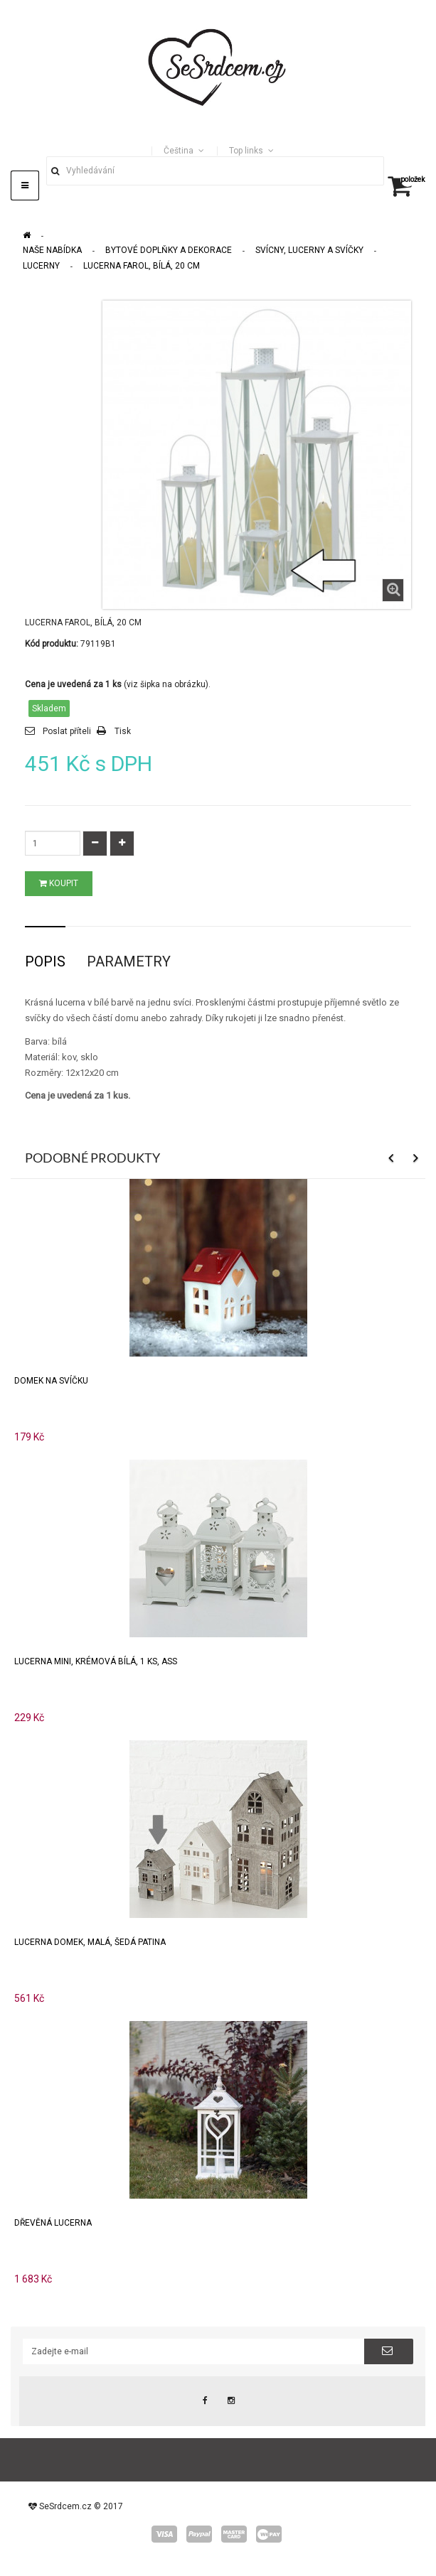  What do you see at coordinates (123, 731) in the screenshot?
I see `Tisk` at bounding box center [123, 731].